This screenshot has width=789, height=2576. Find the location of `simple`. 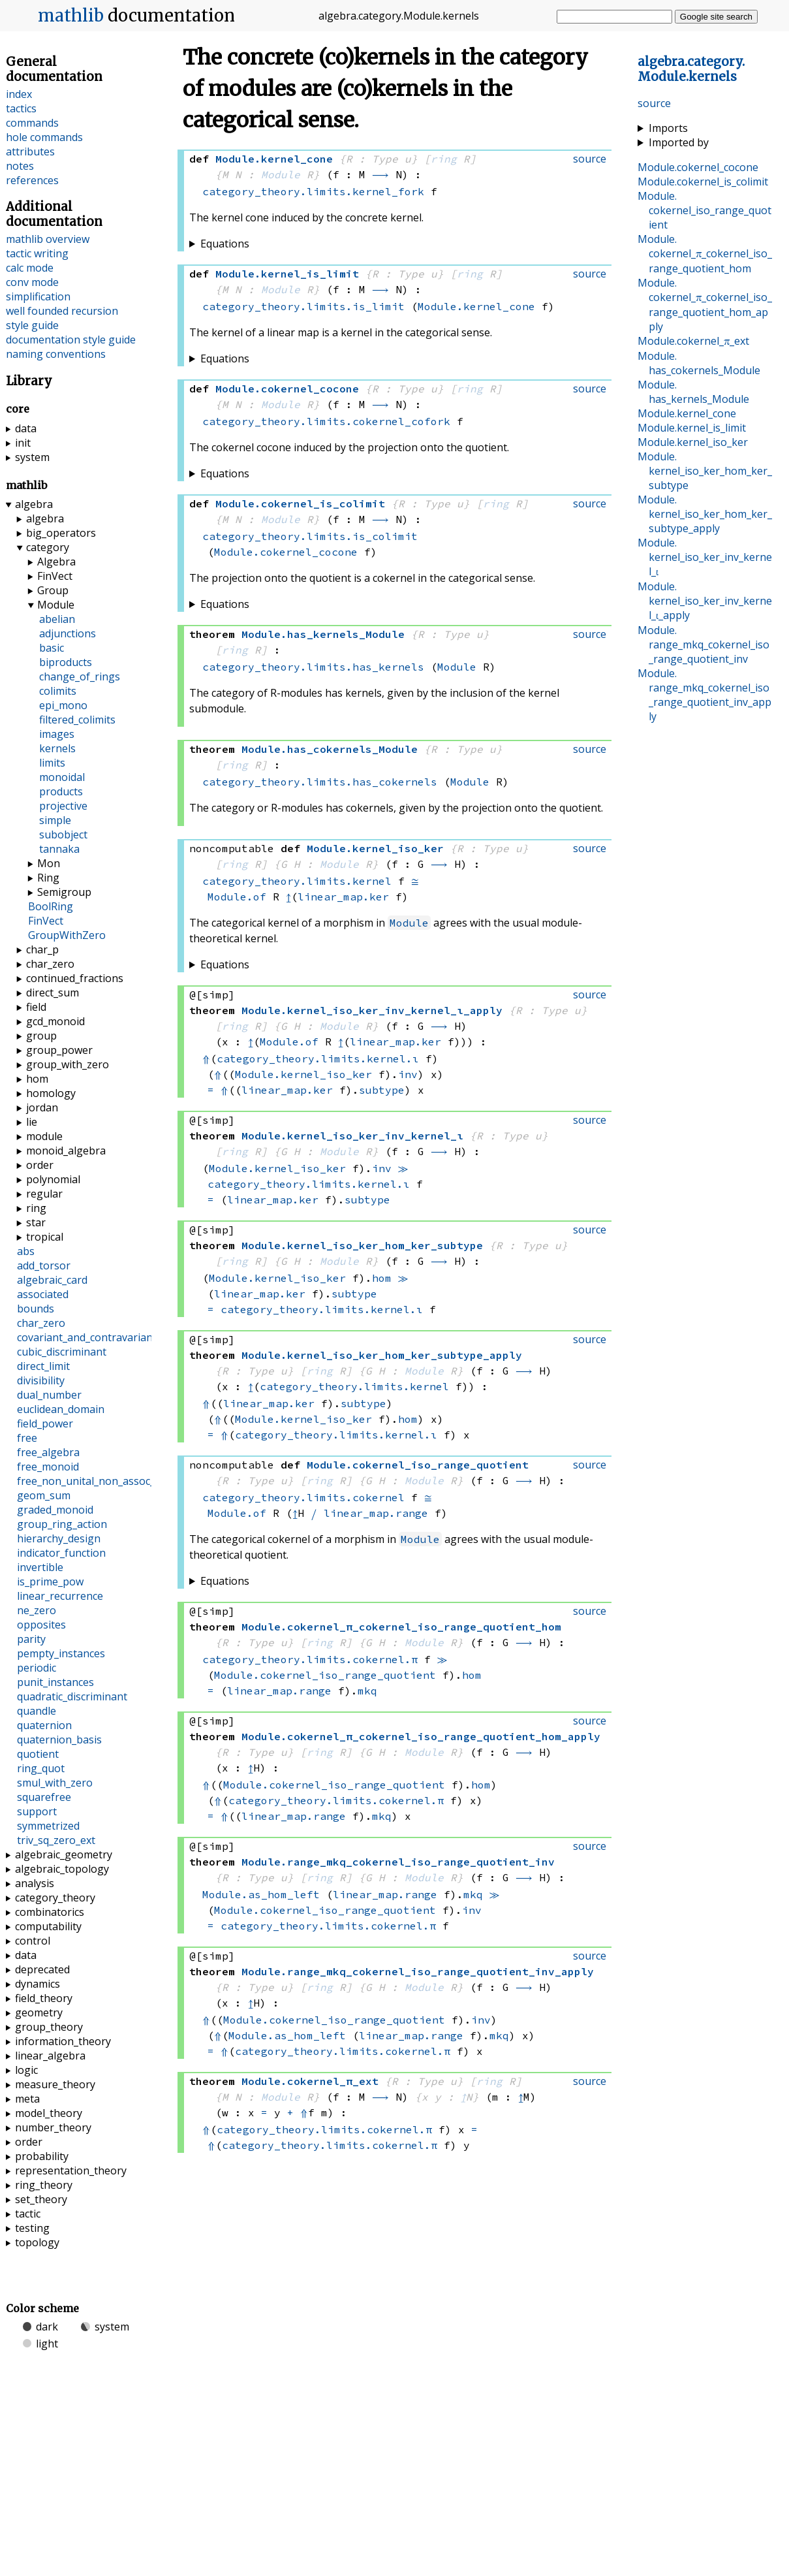

simple is located at coordinates (55, 820).